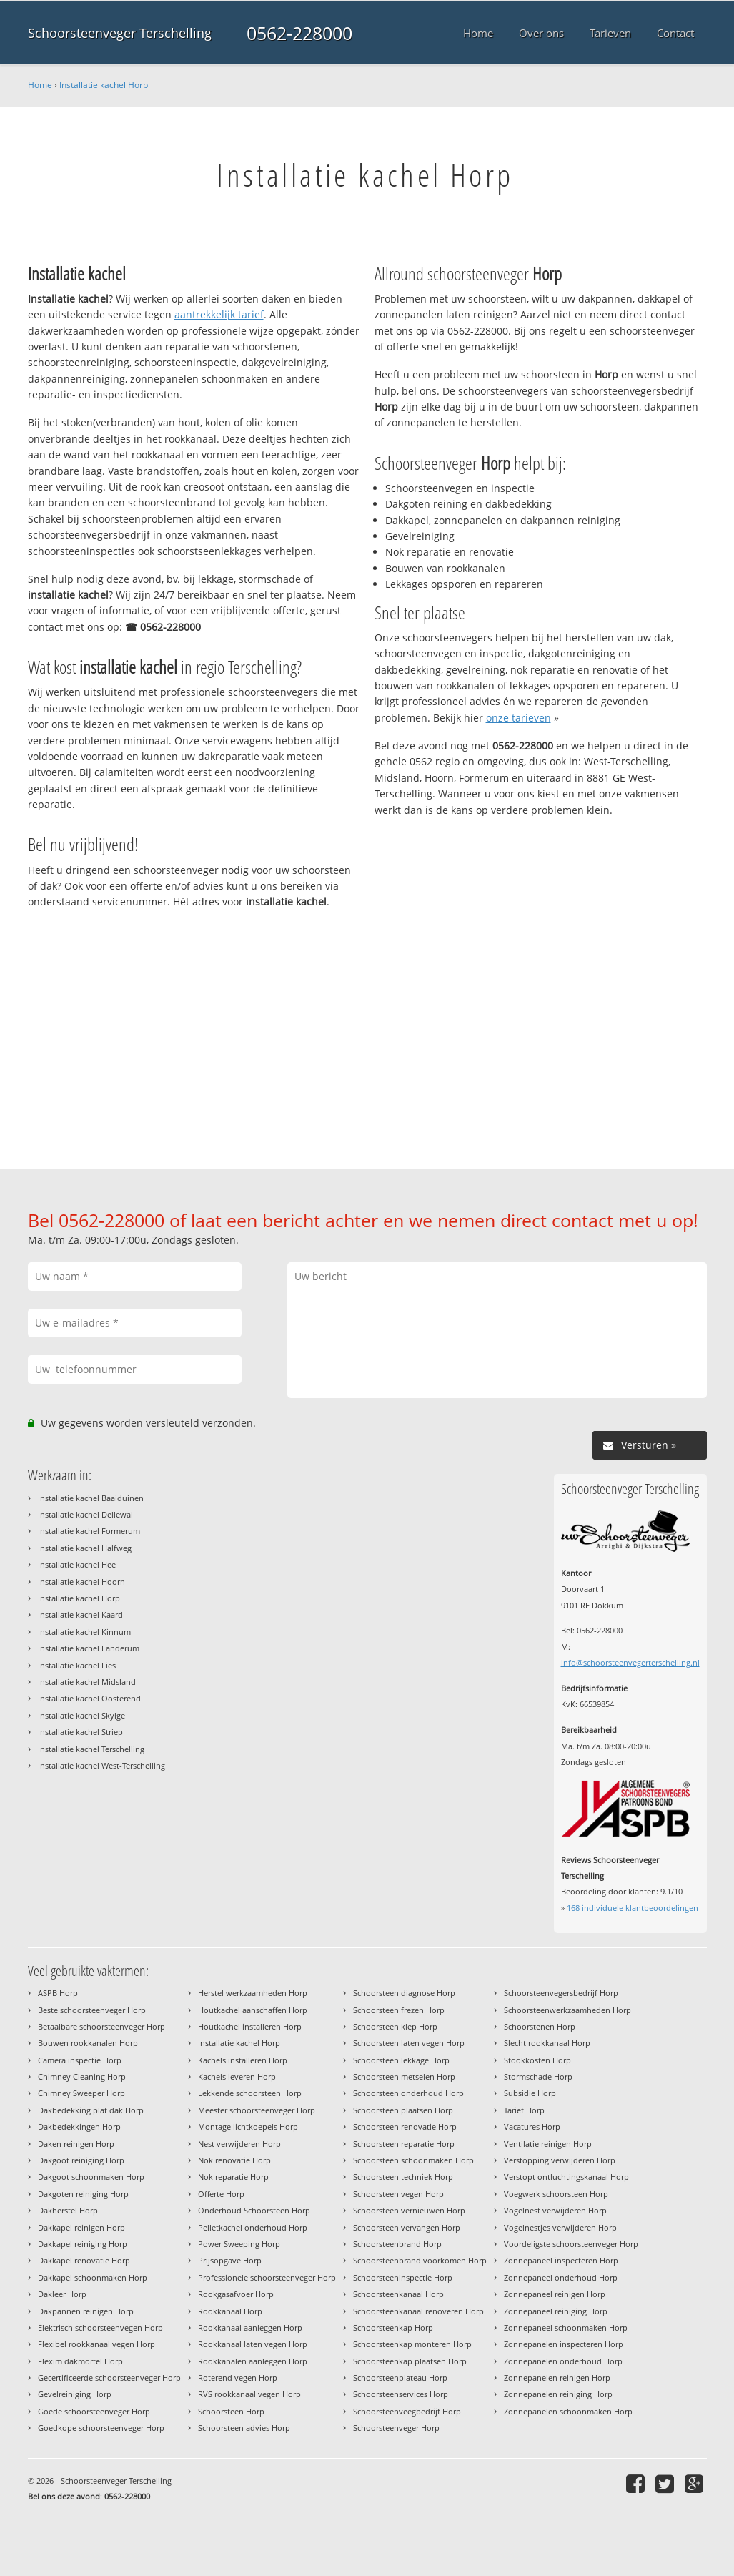 The width and height of the screenshot is (734, 2576). Describe the element at coordinates (80, 1614) in the screenshot. I see `Installatie kachel Kaard` at that location.